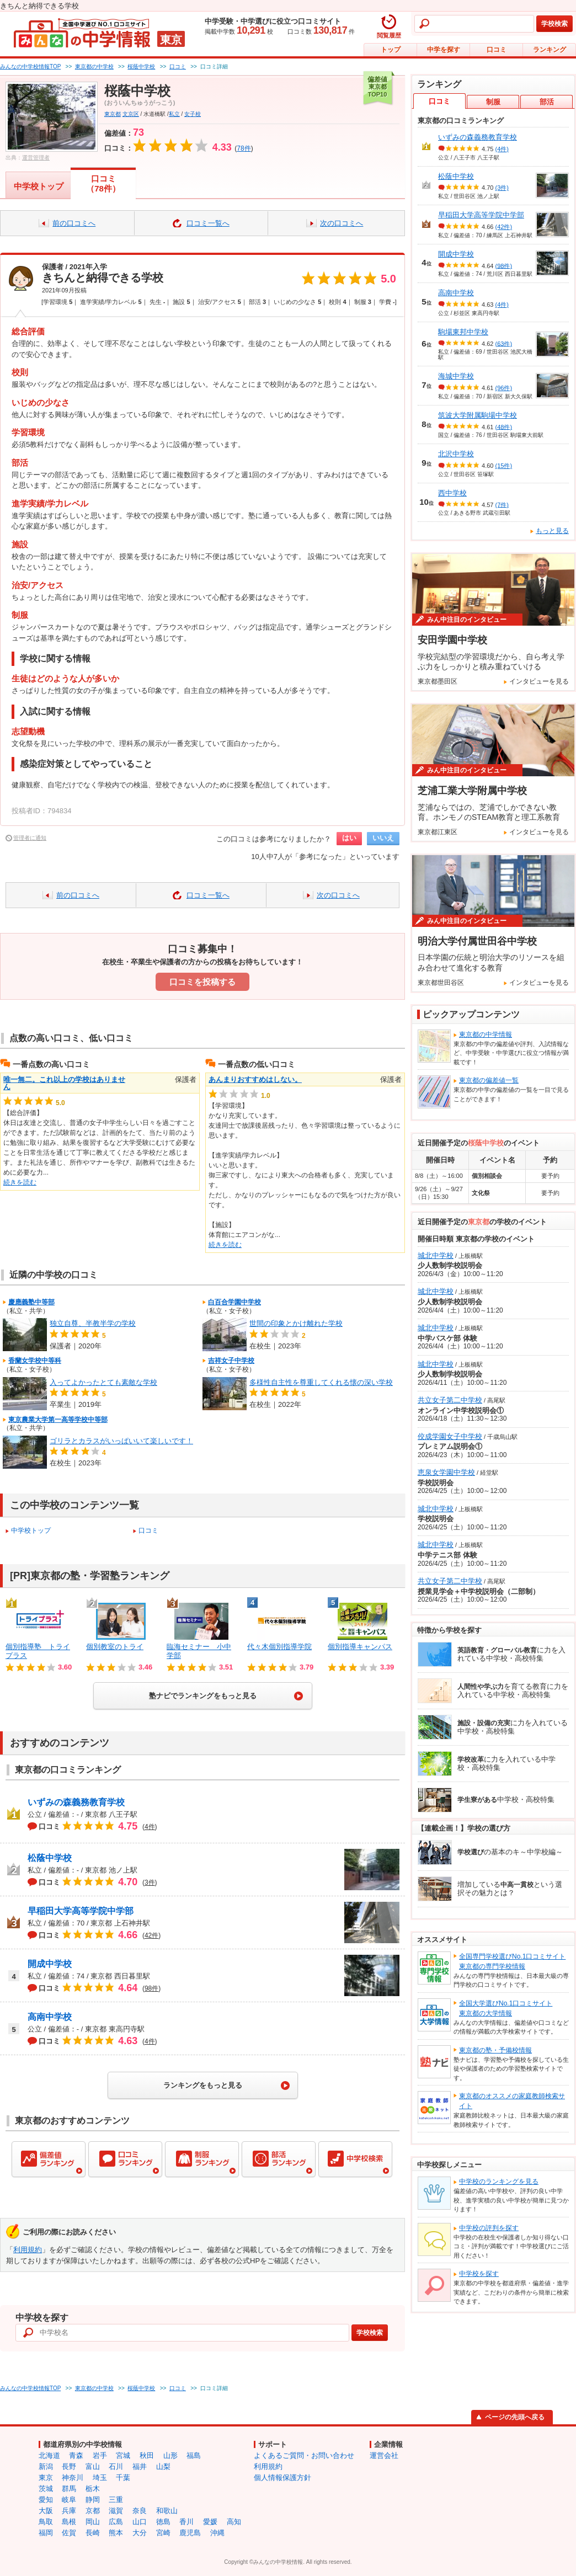  I want to click on 富山, so click(93, 2466).